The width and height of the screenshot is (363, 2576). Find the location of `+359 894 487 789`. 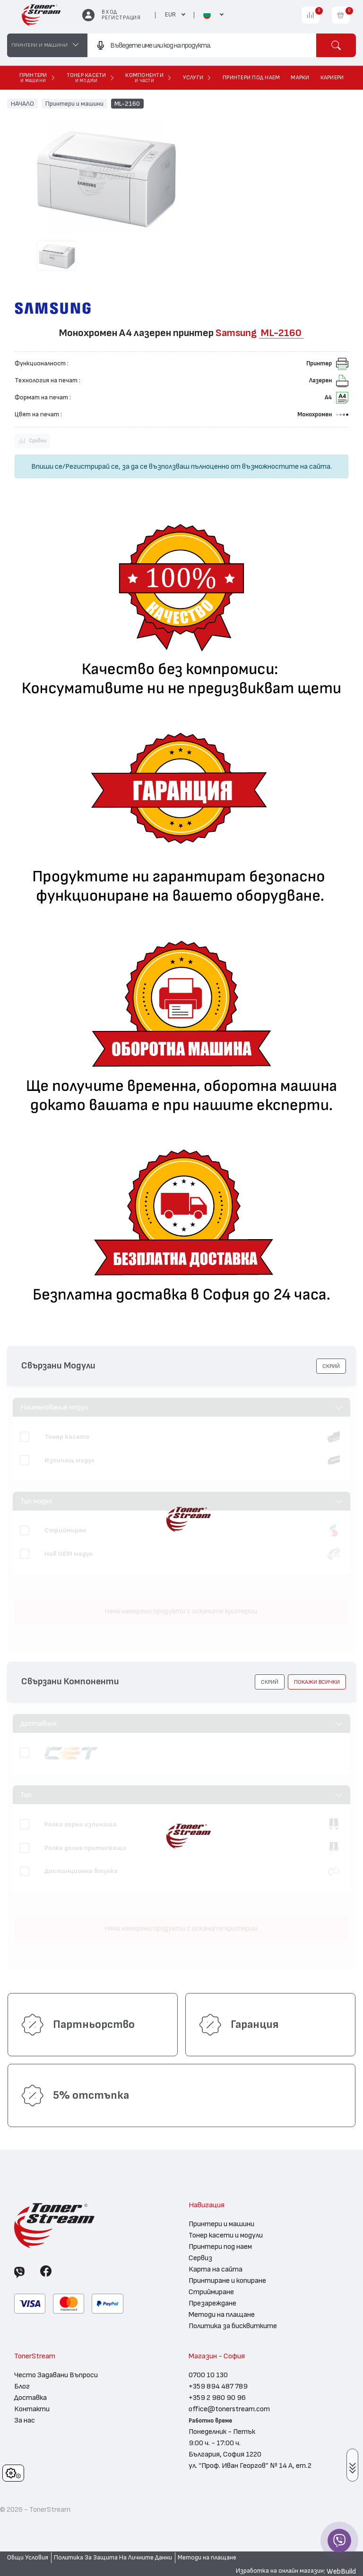

+359 894 487 789 is located at coordinates (218, 2386).